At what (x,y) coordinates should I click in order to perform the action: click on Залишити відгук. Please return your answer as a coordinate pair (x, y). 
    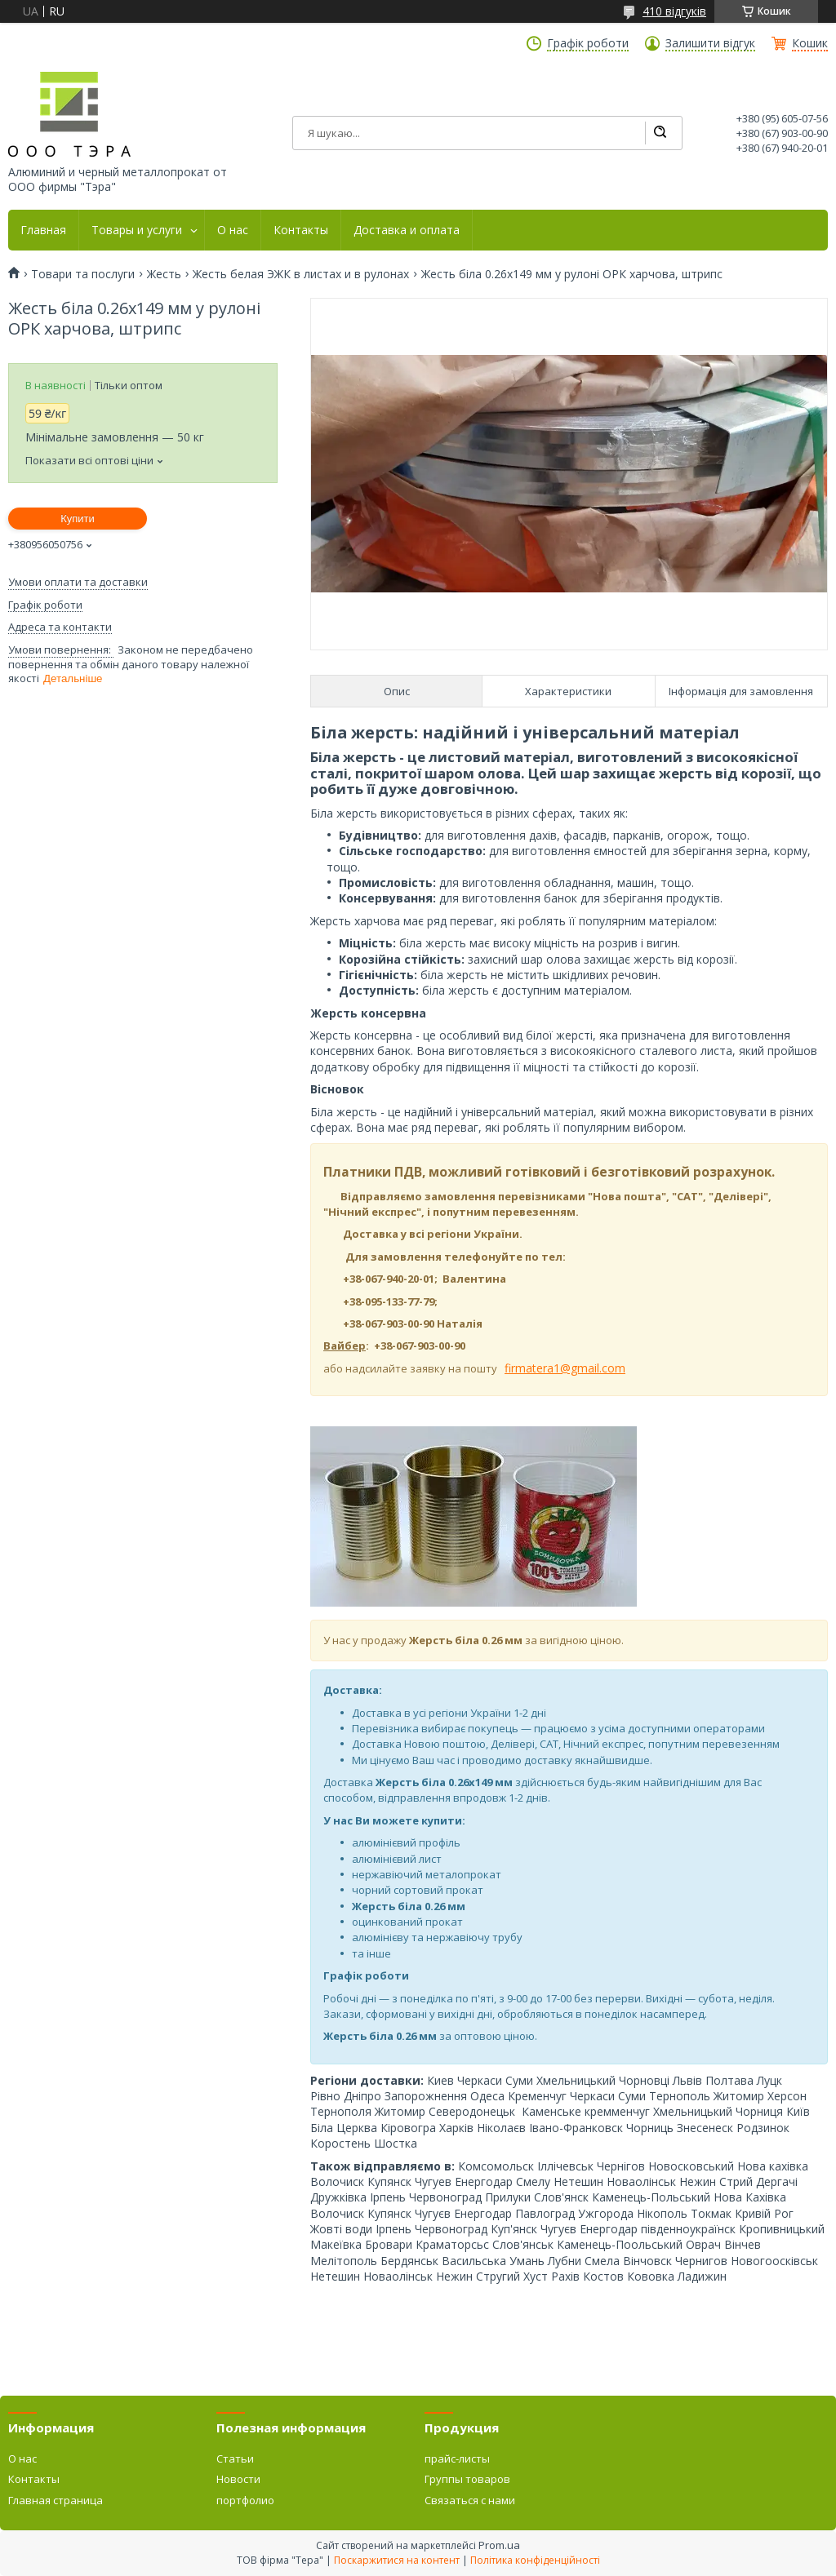
    Looking at the image, I should click on (710, 43).